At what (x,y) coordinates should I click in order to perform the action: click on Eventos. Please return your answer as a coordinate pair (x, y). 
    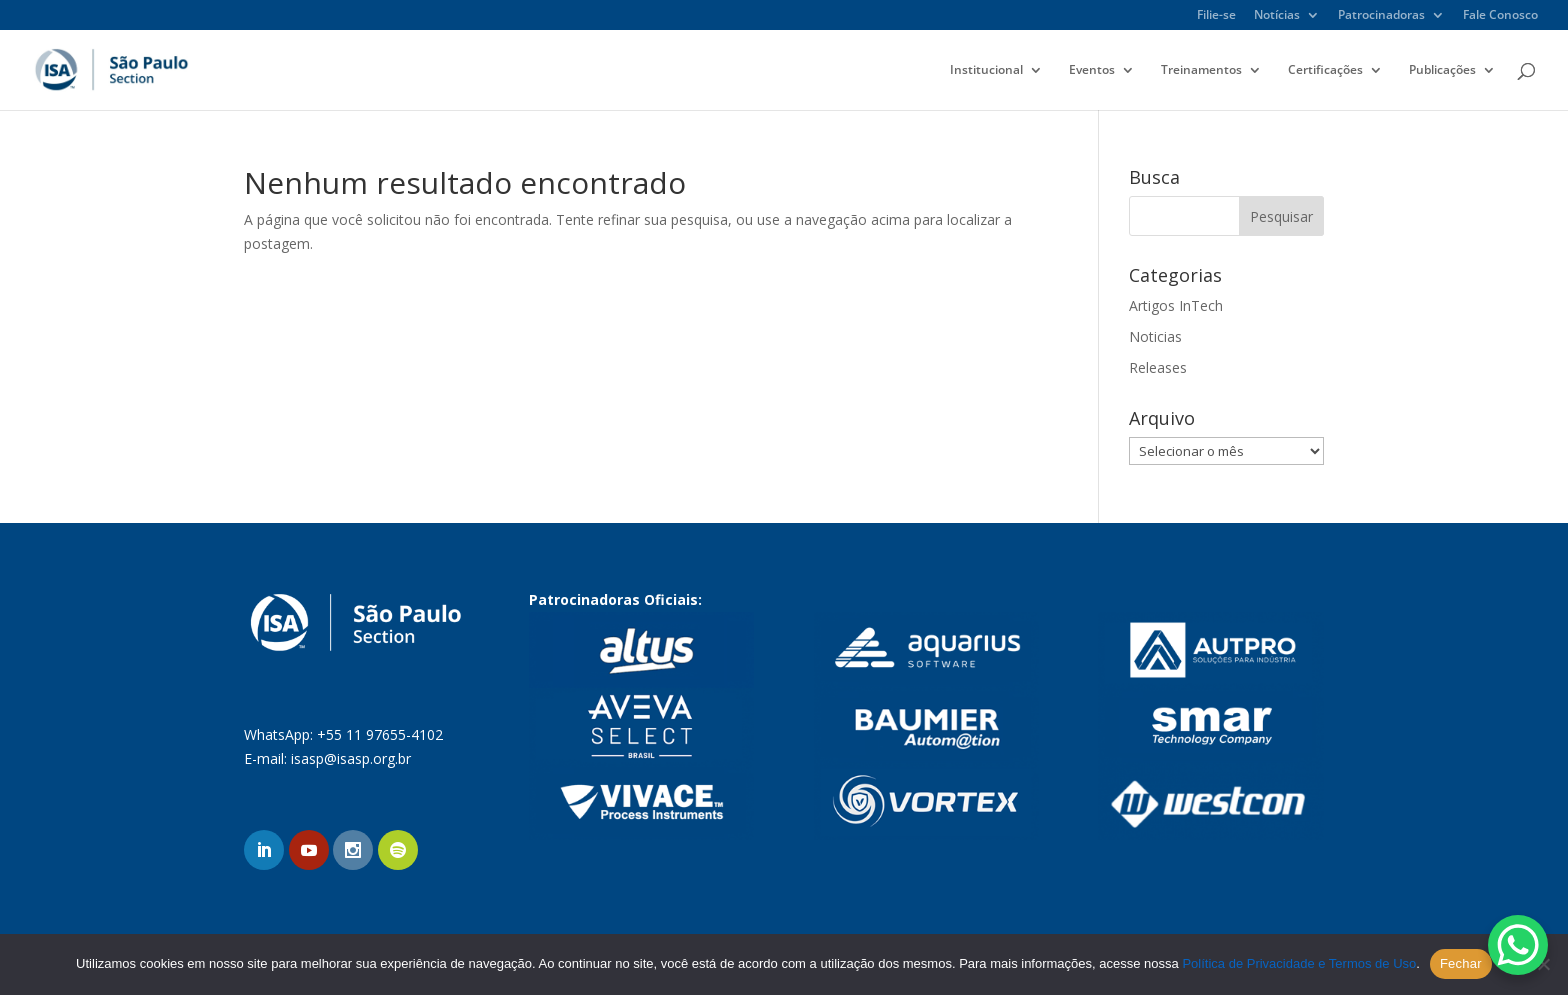
    Looking at the image, I should click on (1092, 70).